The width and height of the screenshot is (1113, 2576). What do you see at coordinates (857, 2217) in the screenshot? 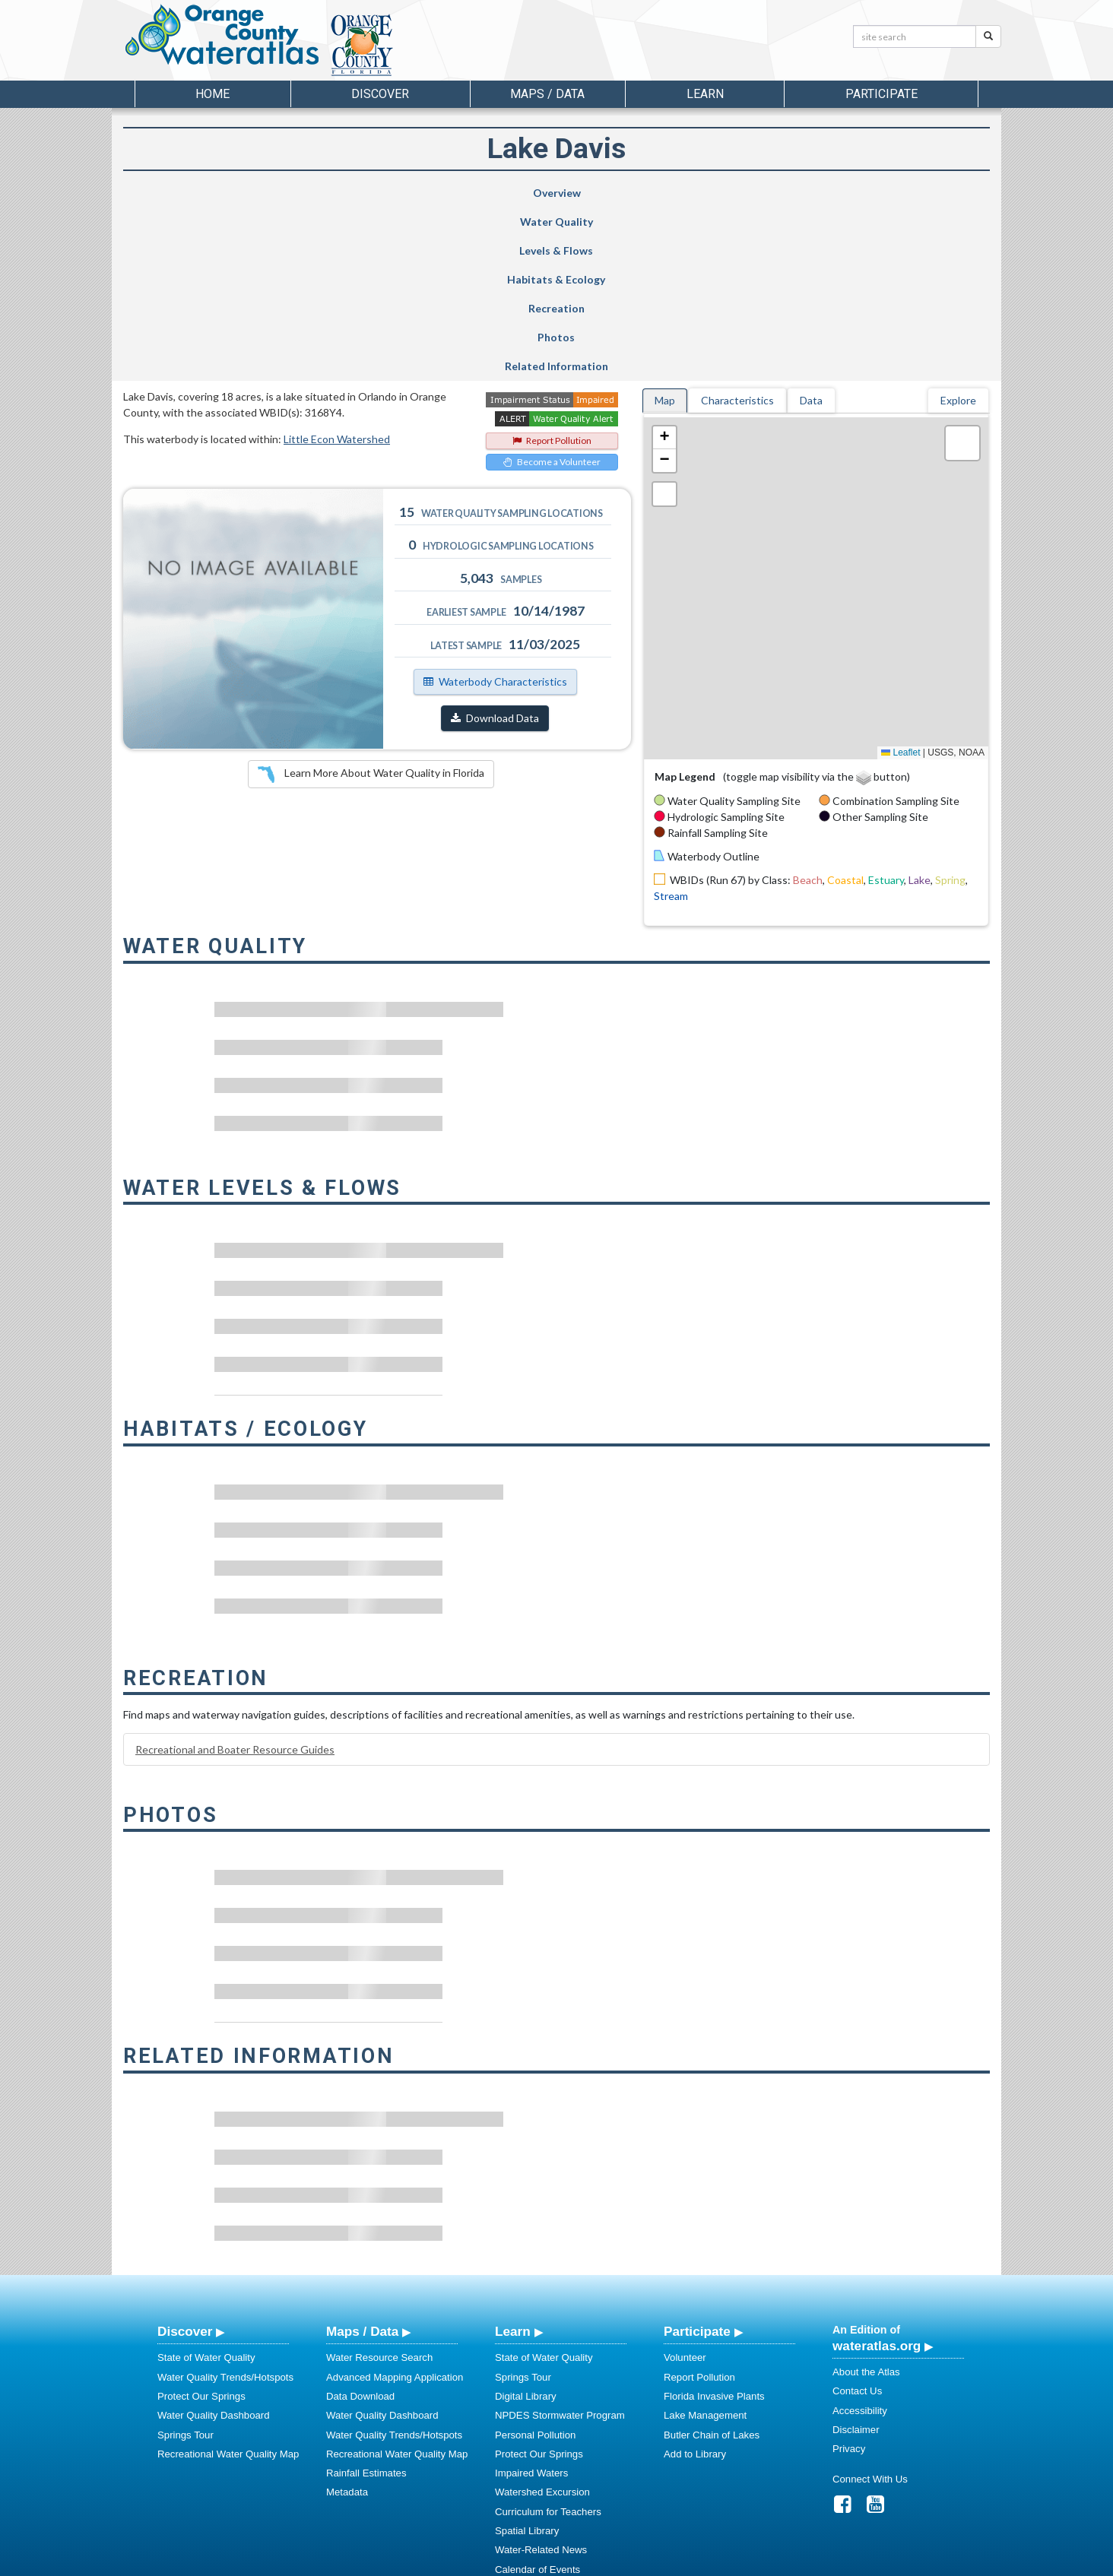
I see `Contact Us` at bounding box center [857, 2217].